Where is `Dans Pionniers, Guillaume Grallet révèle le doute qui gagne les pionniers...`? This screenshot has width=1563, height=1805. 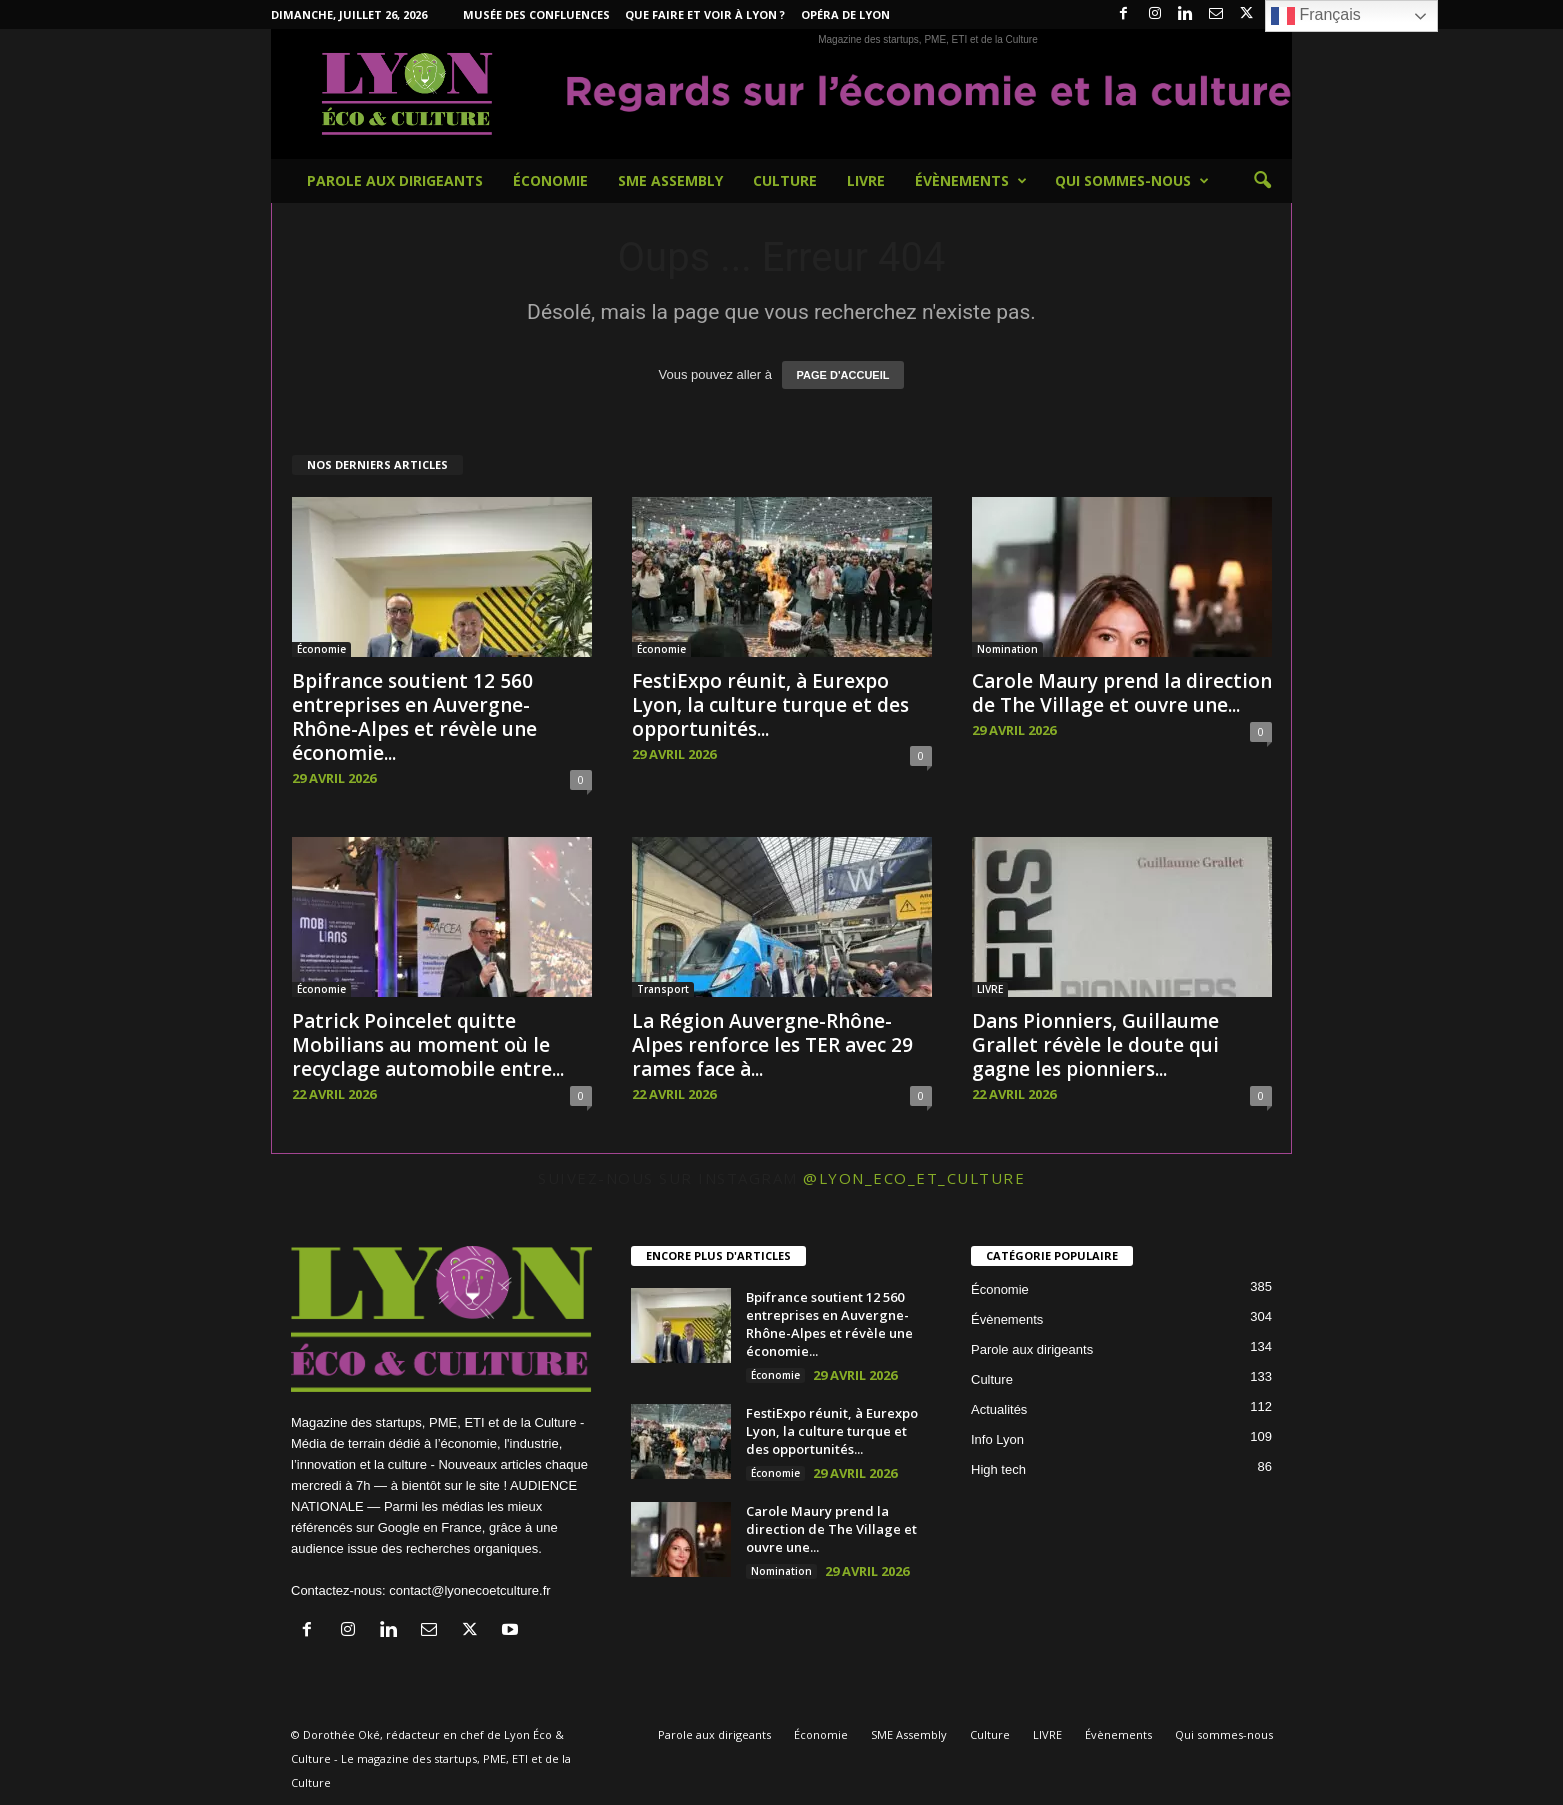
Dans Pionniers, Guillaume Grallet révèle le doute qui gagne les pionniers... is located at coordinates (1095, 1045).